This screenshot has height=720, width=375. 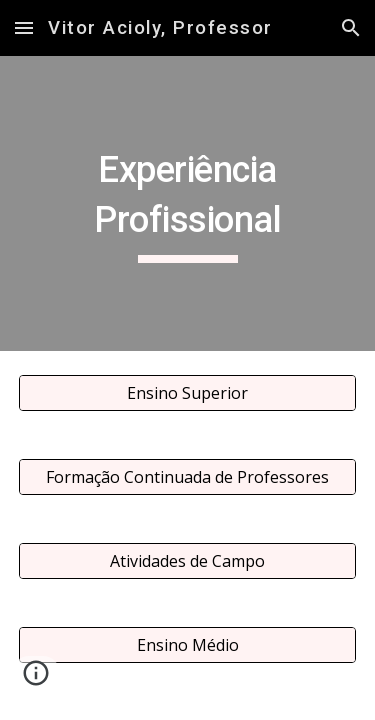 I want to click on [Ensino Médio], so click(x=188, y=645).